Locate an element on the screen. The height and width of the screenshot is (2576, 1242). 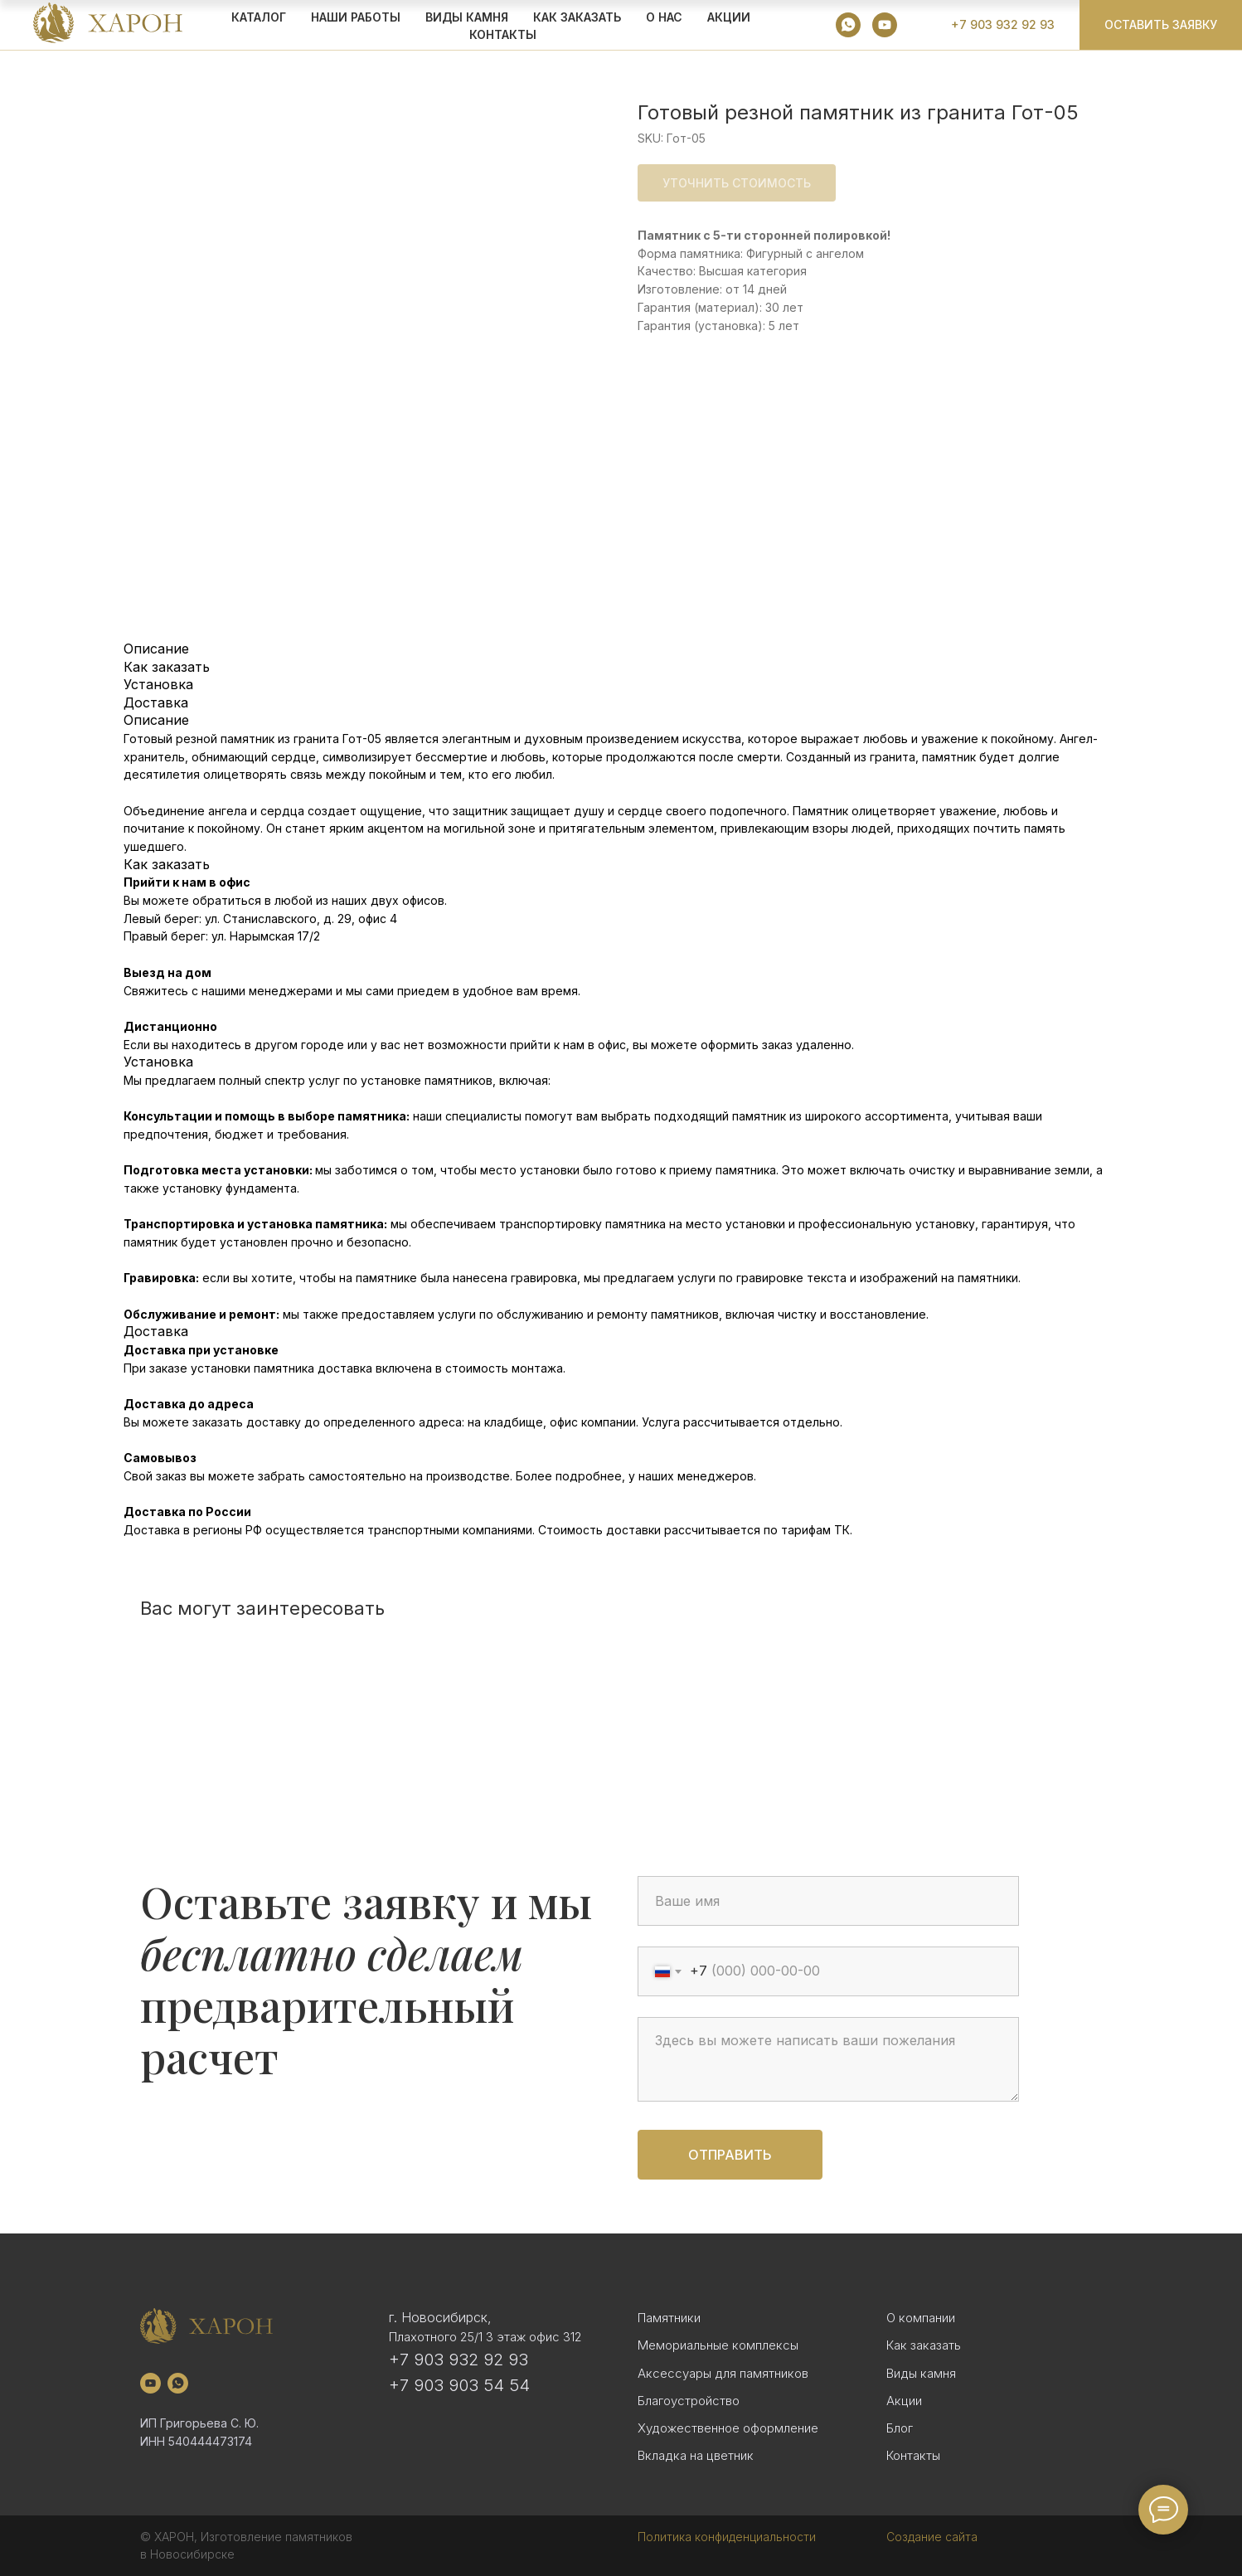
Благоустройство is located at coordinates (689, 2400).